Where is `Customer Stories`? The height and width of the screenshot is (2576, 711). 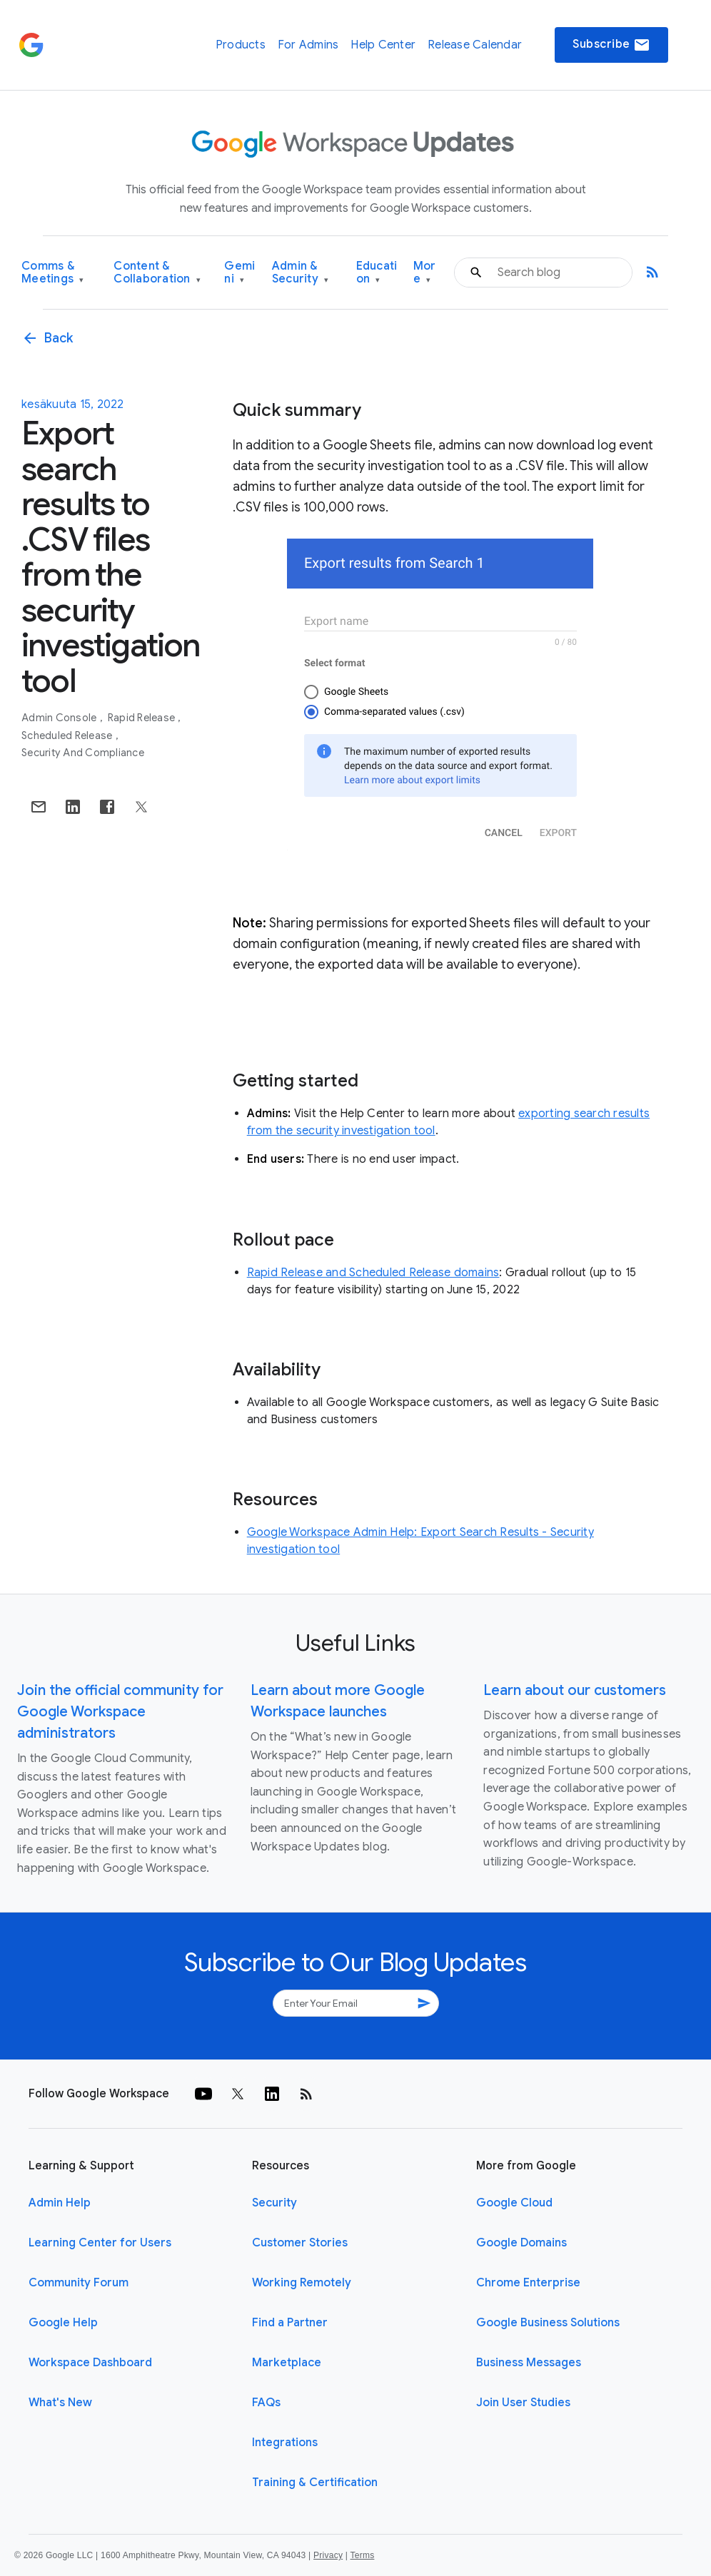
Customer Stories is located at coordinates (300, 2243).